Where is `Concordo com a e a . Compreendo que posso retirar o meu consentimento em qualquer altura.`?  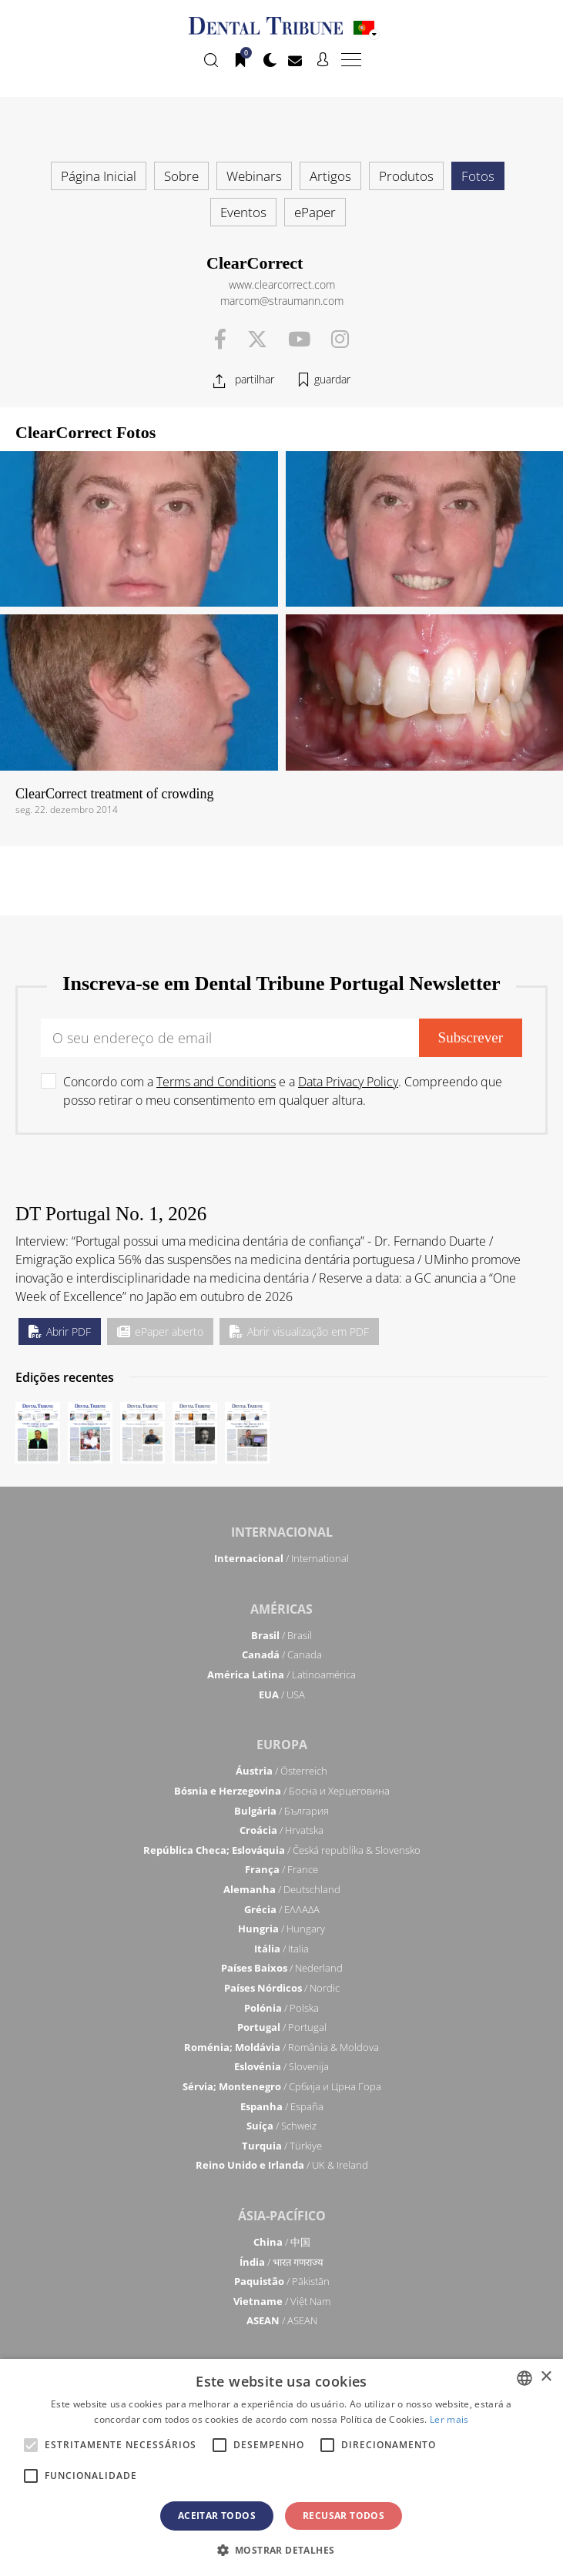
Concordo com a e a . Compreendo que posso retirar o meu consentimento em qualquer altura. is located at coordinates (282, 1091).